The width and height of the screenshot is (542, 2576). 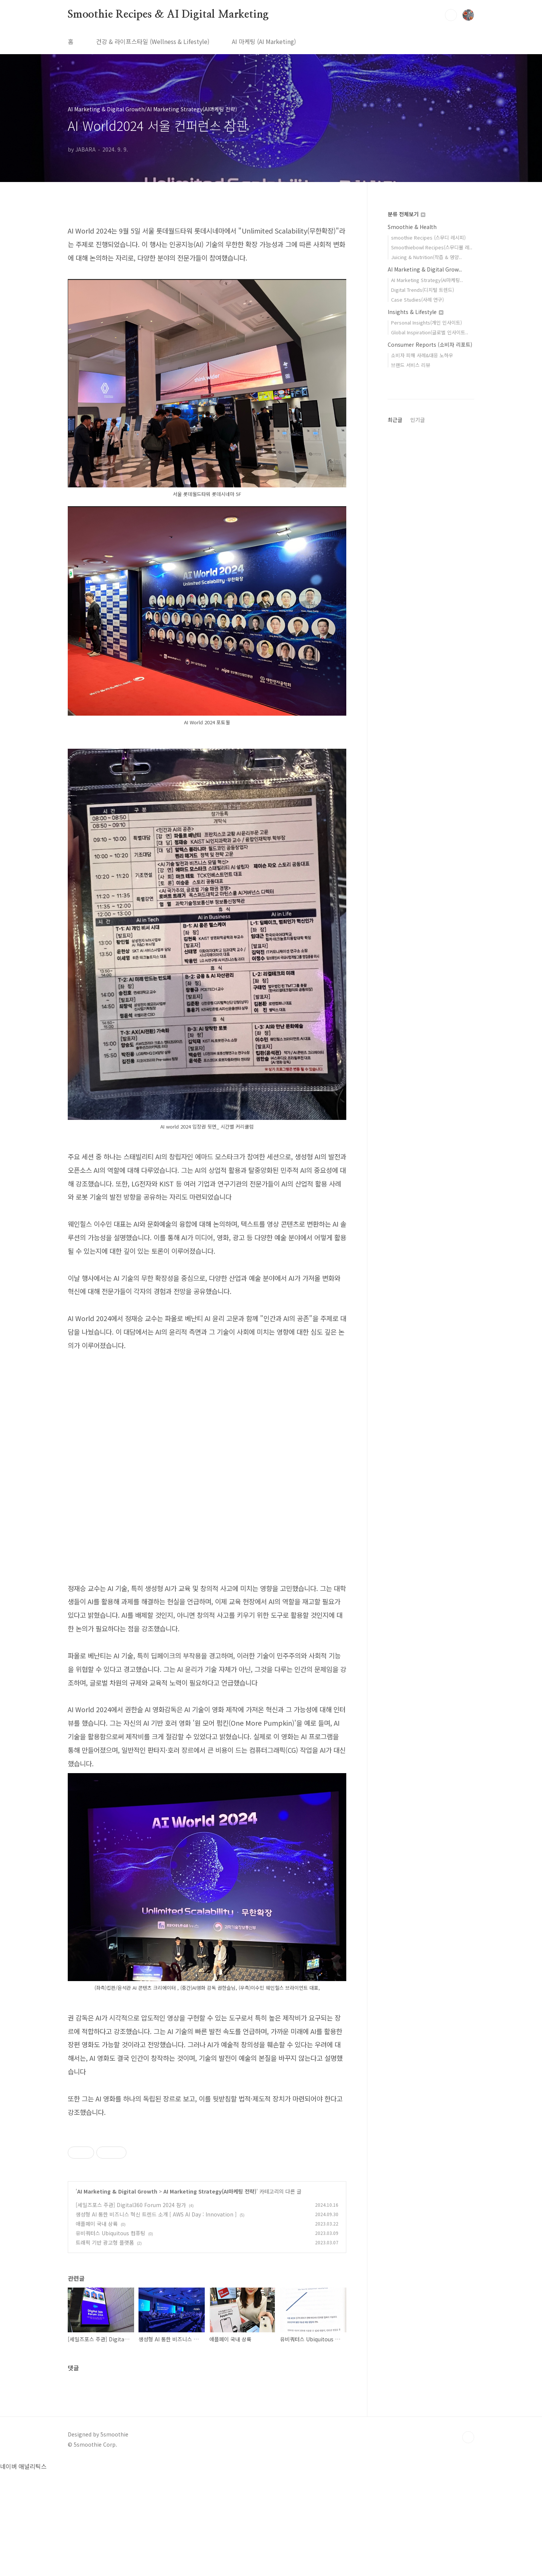 I want to click on smoothie Recipes (스무디 레시피), so click(x=428, y=237).